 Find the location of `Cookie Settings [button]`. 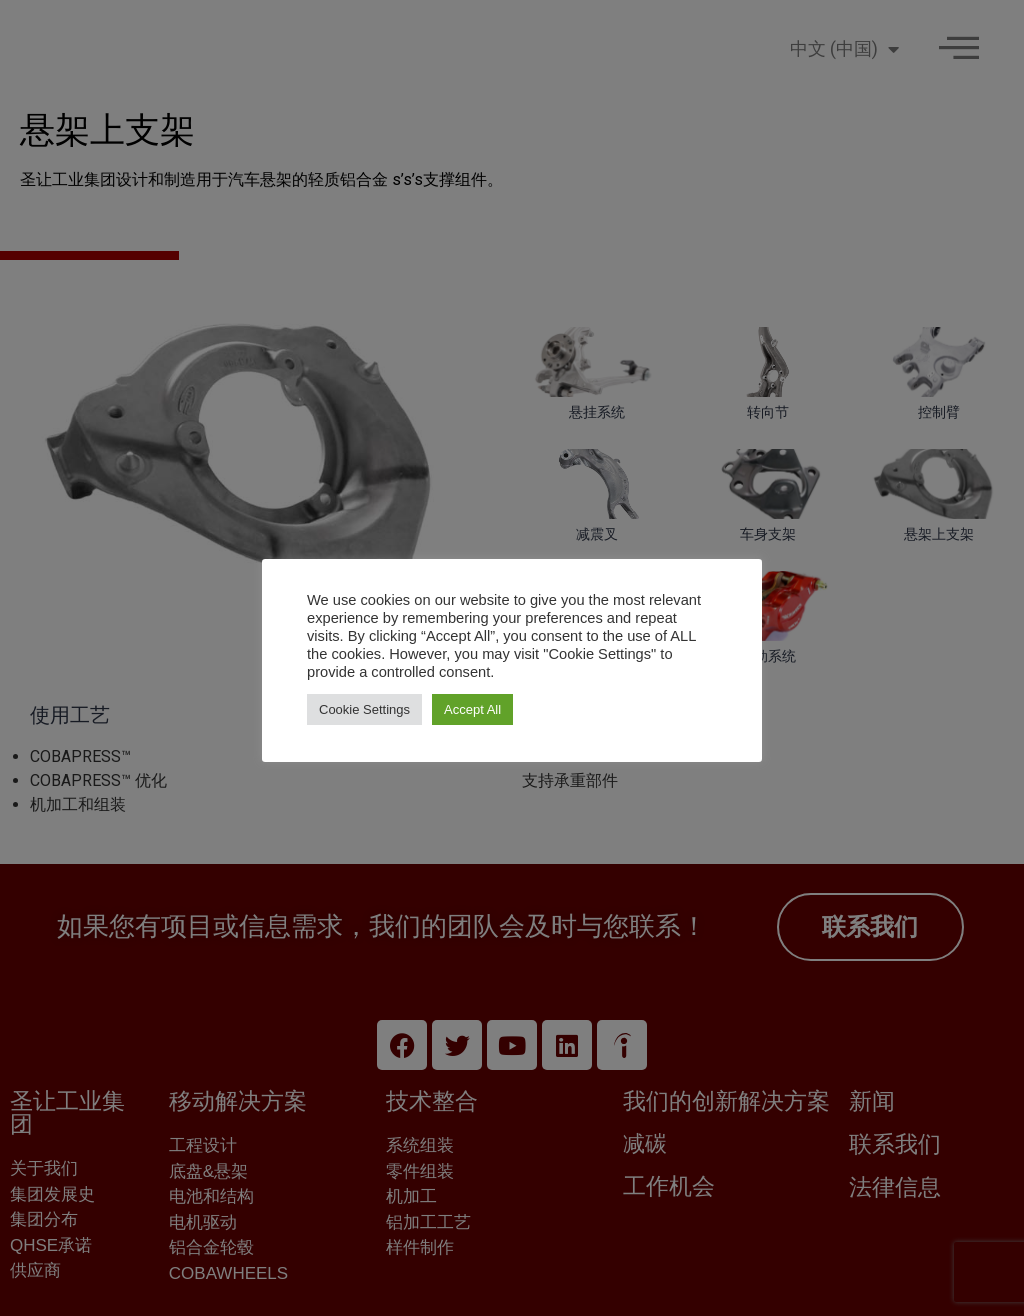

Cookie Settings [button] is located at coordinates (364, 709).